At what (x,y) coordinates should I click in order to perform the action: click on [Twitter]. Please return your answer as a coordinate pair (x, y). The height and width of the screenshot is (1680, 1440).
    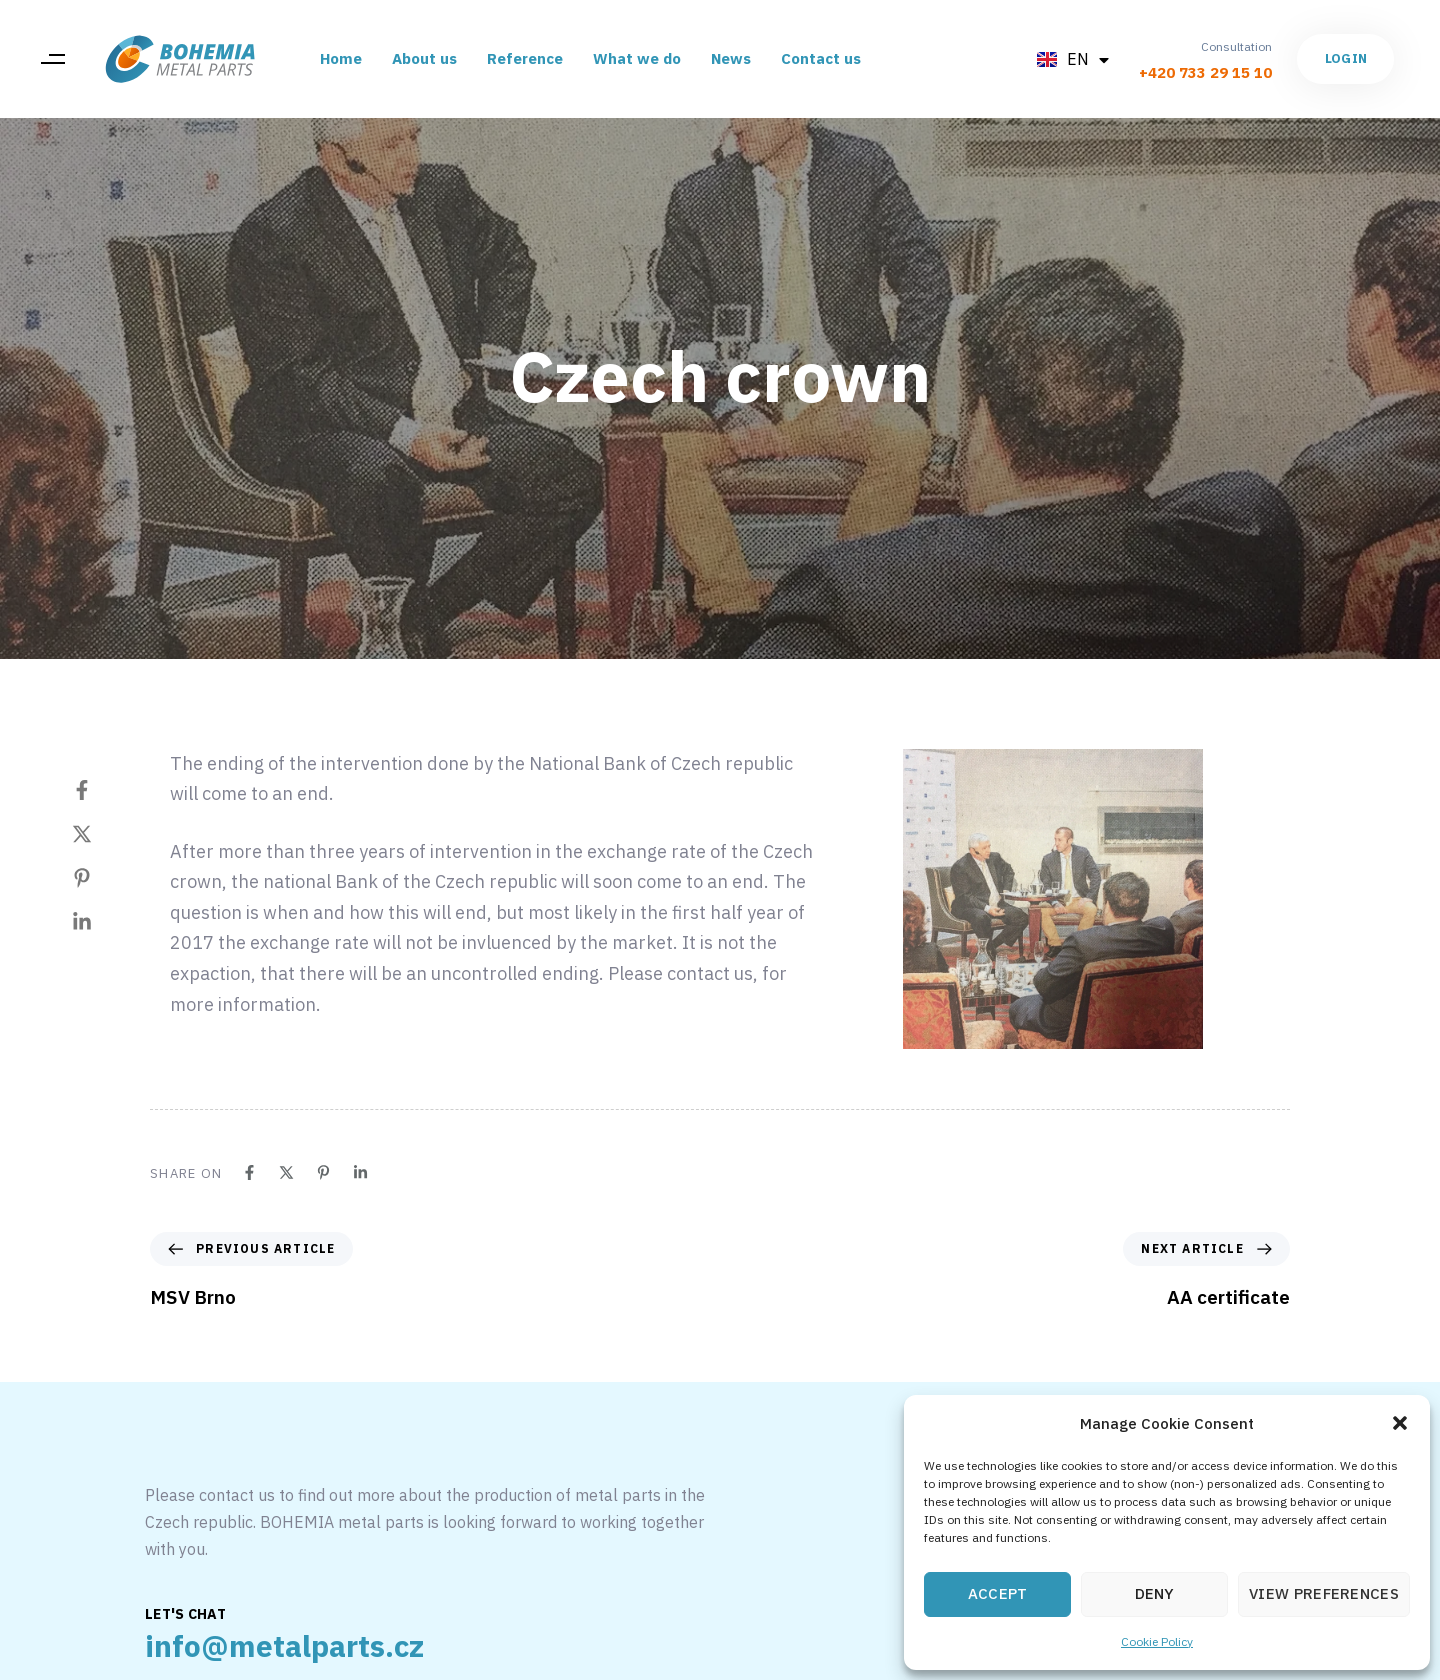
    Looking at the image, I should click on (102, 834).